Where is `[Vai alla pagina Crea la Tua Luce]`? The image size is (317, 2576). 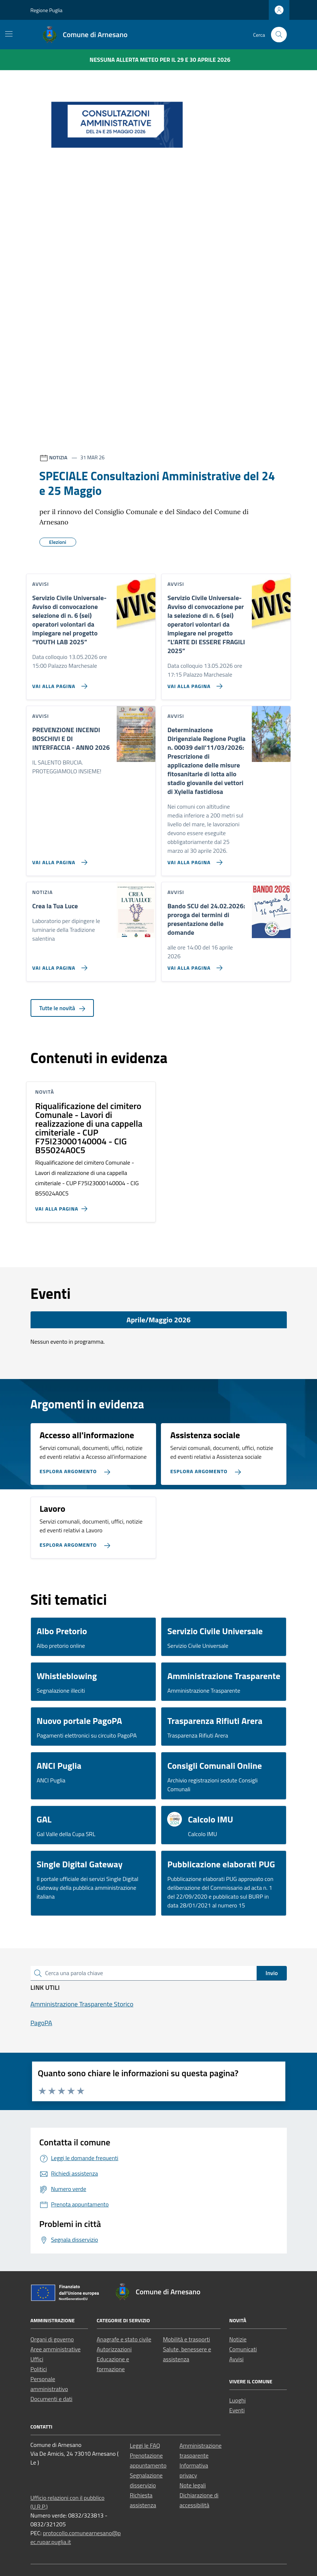 [Vai alla pagina Crea la Tua Luce] is located at coordinates (58, 965).